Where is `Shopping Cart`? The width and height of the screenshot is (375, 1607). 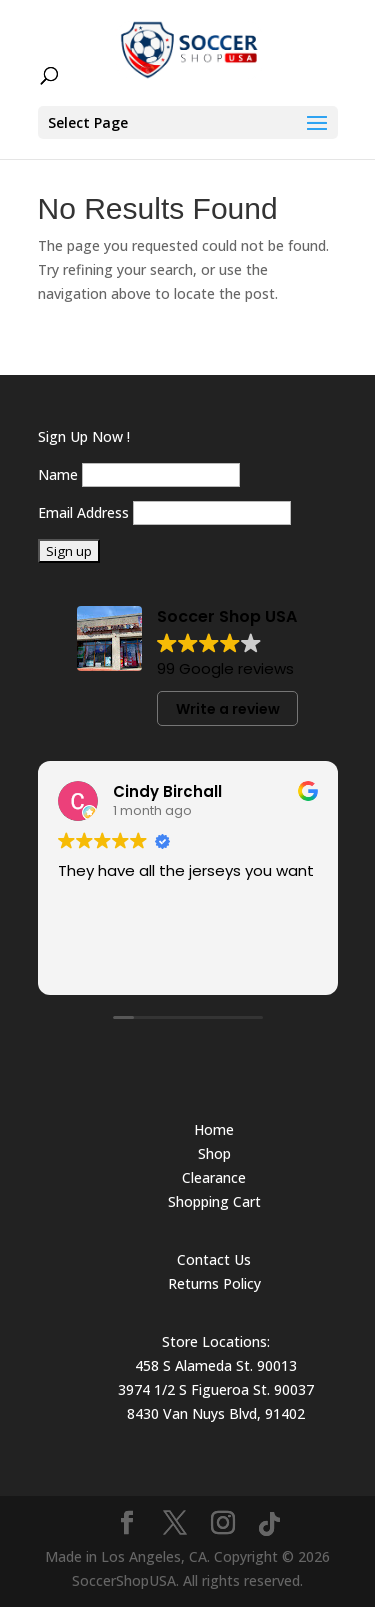
Shopping Cart is located at coordinates (214, 1201).